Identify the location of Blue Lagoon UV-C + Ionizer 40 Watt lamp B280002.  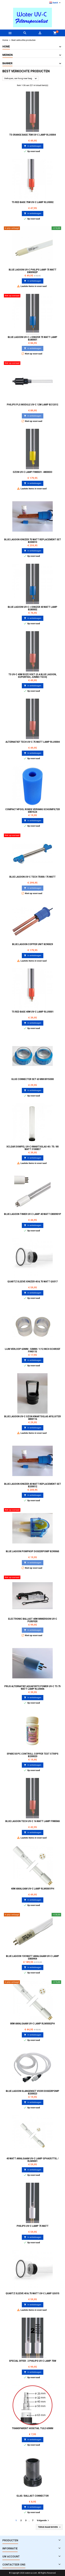
(32, 608).